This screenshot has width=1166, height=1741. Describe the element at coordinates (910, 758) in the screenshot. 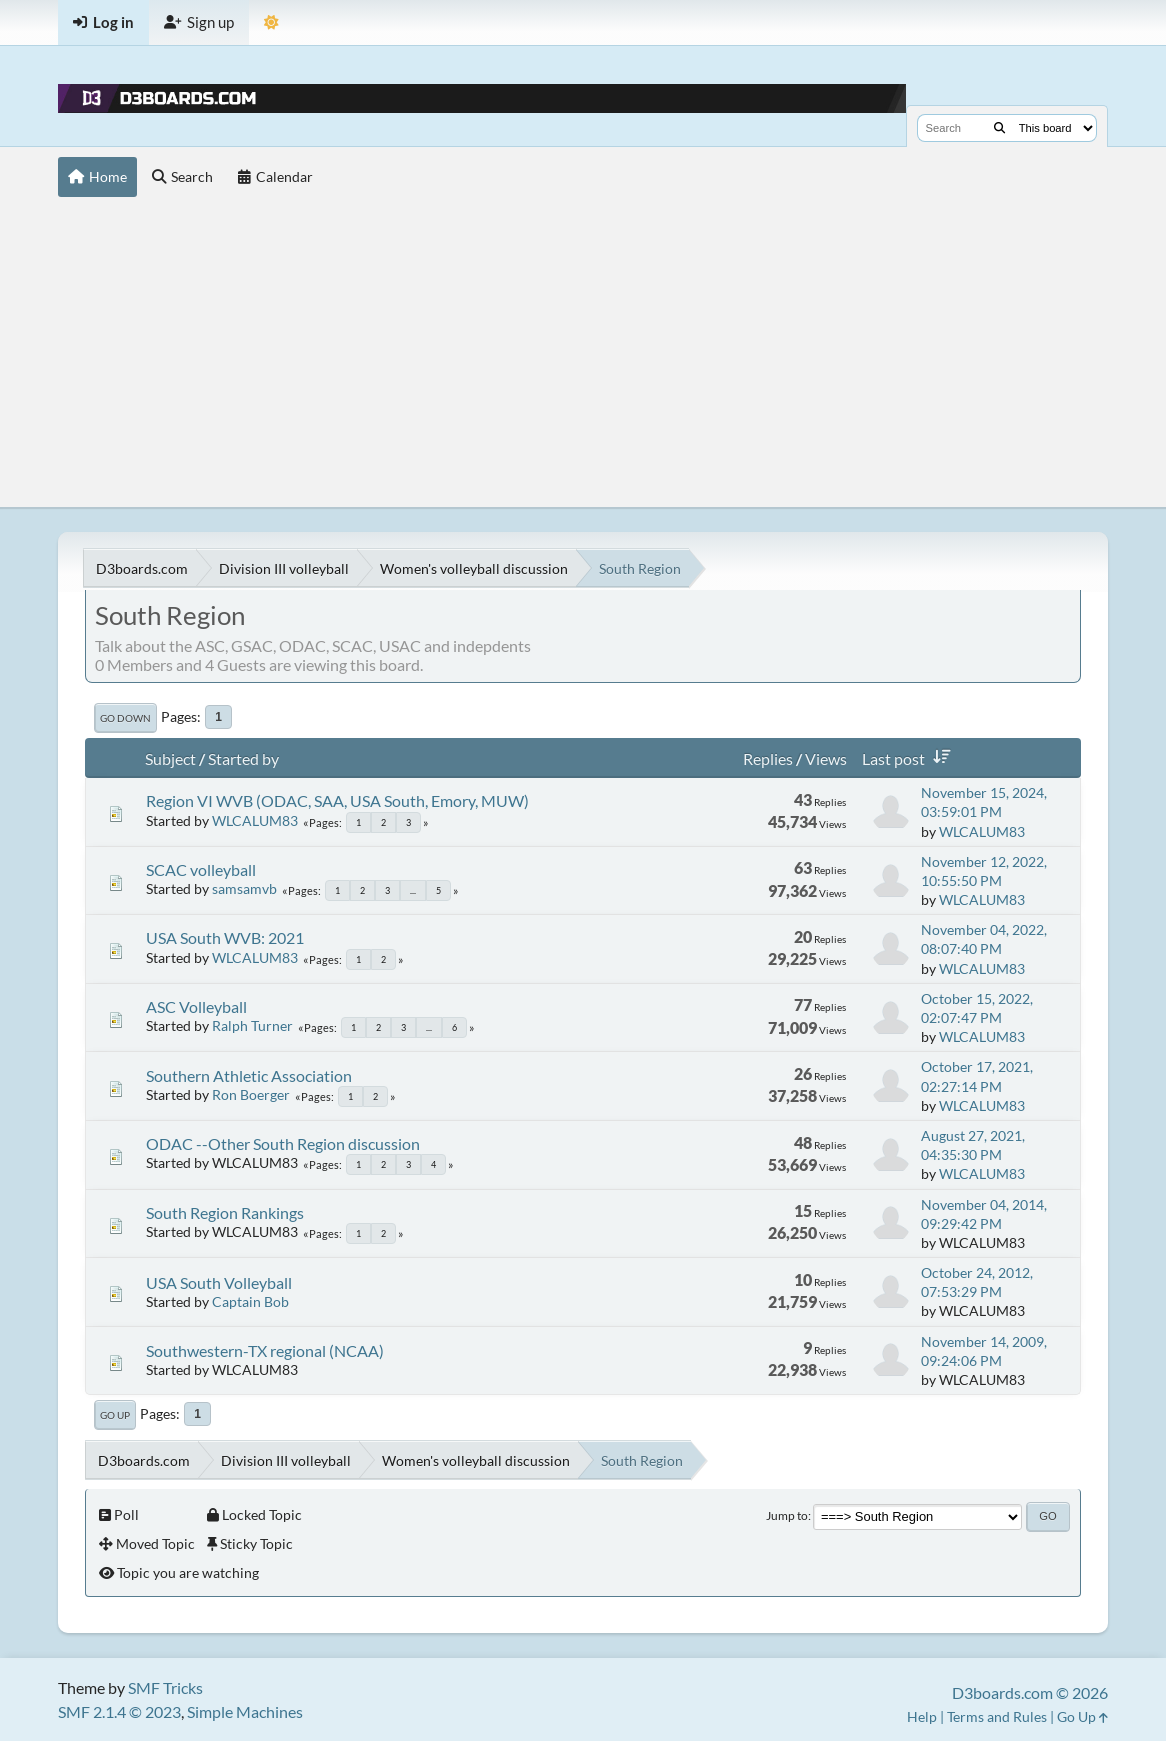

I see `Last post` at that location.